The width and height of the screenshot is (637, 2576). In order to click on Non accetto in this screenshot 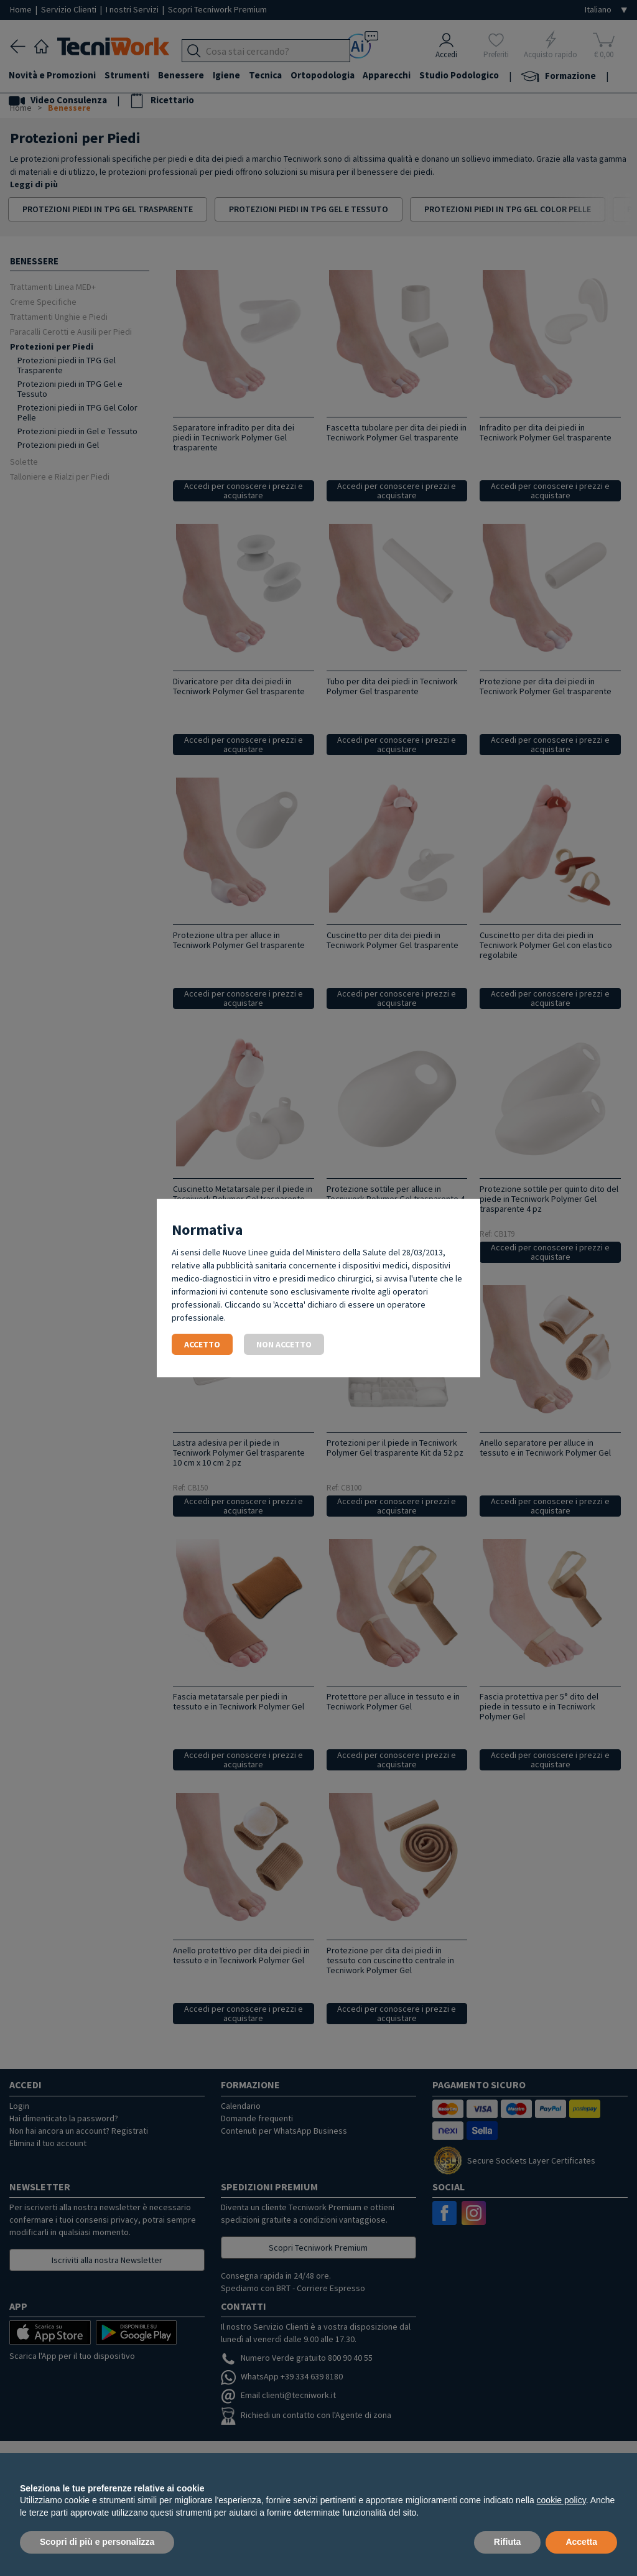, I will do `click(284, 1344)`.